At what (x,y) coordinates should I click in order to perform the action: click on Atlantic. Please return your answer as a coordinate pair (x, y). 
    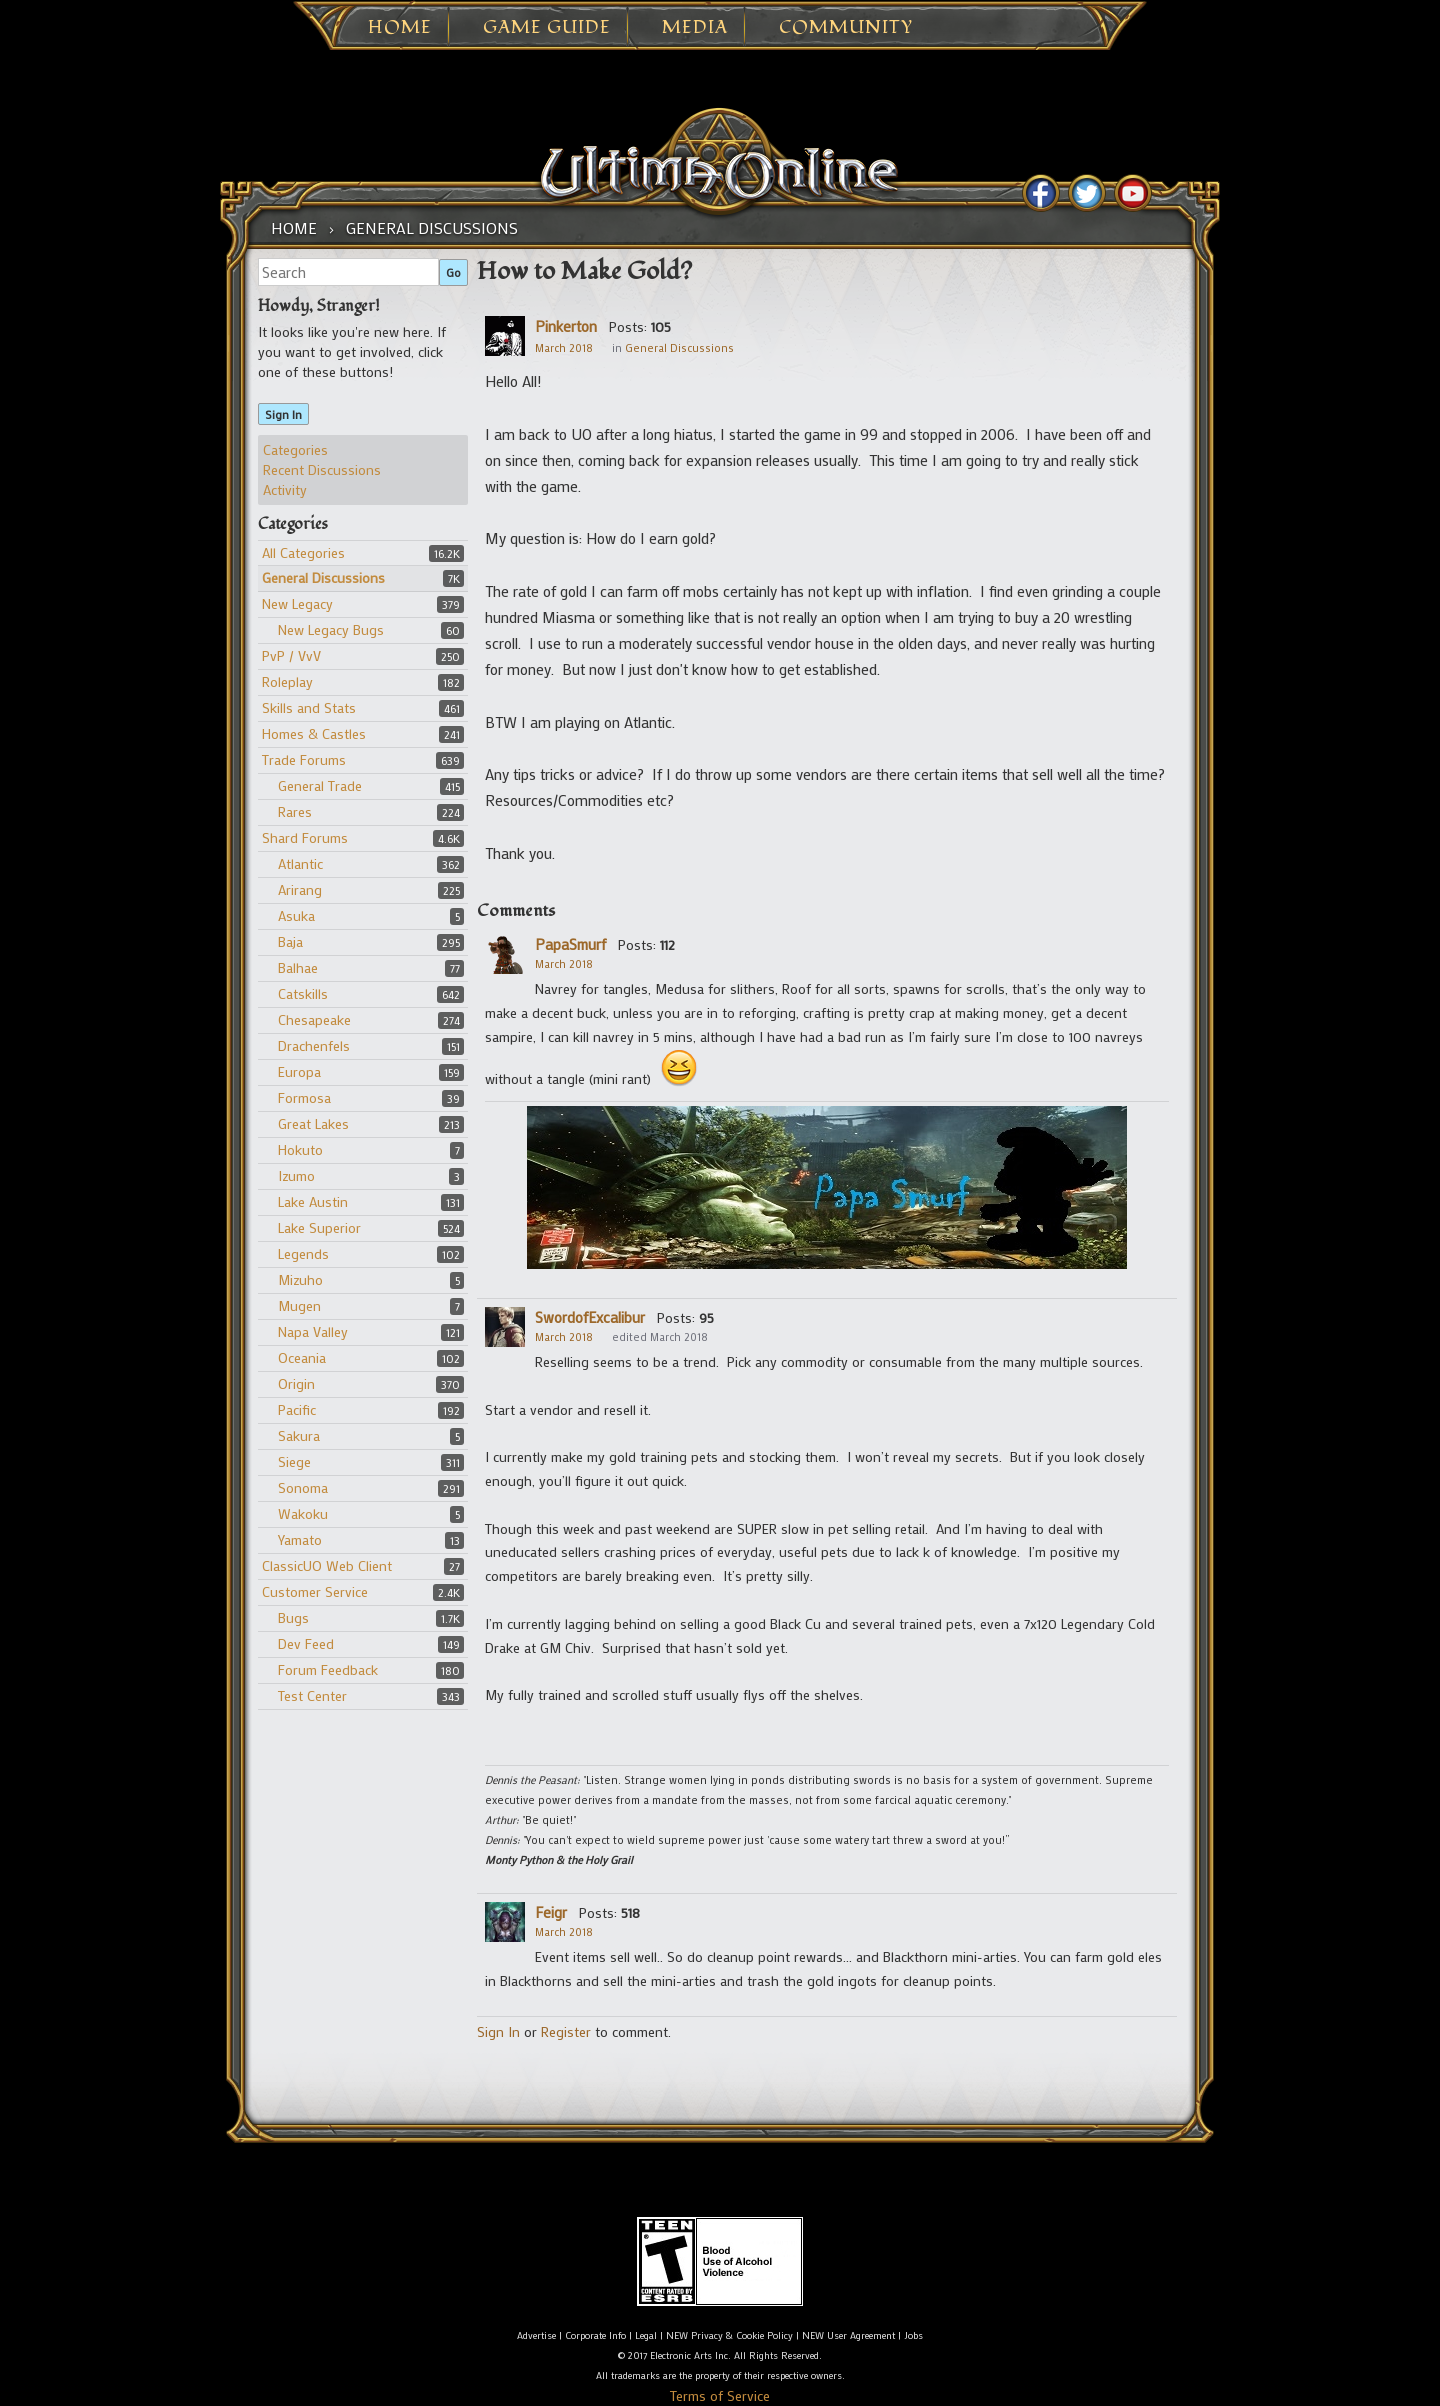
    Looking at the image, I should click on (300, 863).